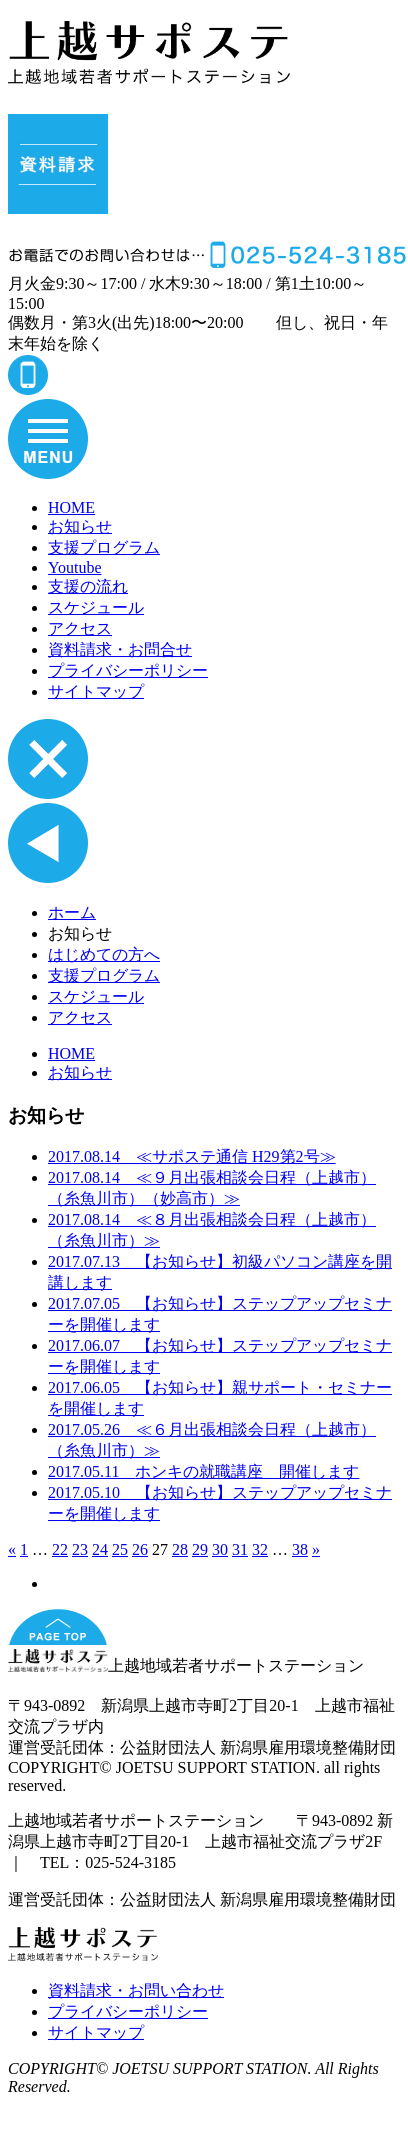  Describe the element at coordinates (88, 586) in the screenshot. I see `支援の流れ` at that location.